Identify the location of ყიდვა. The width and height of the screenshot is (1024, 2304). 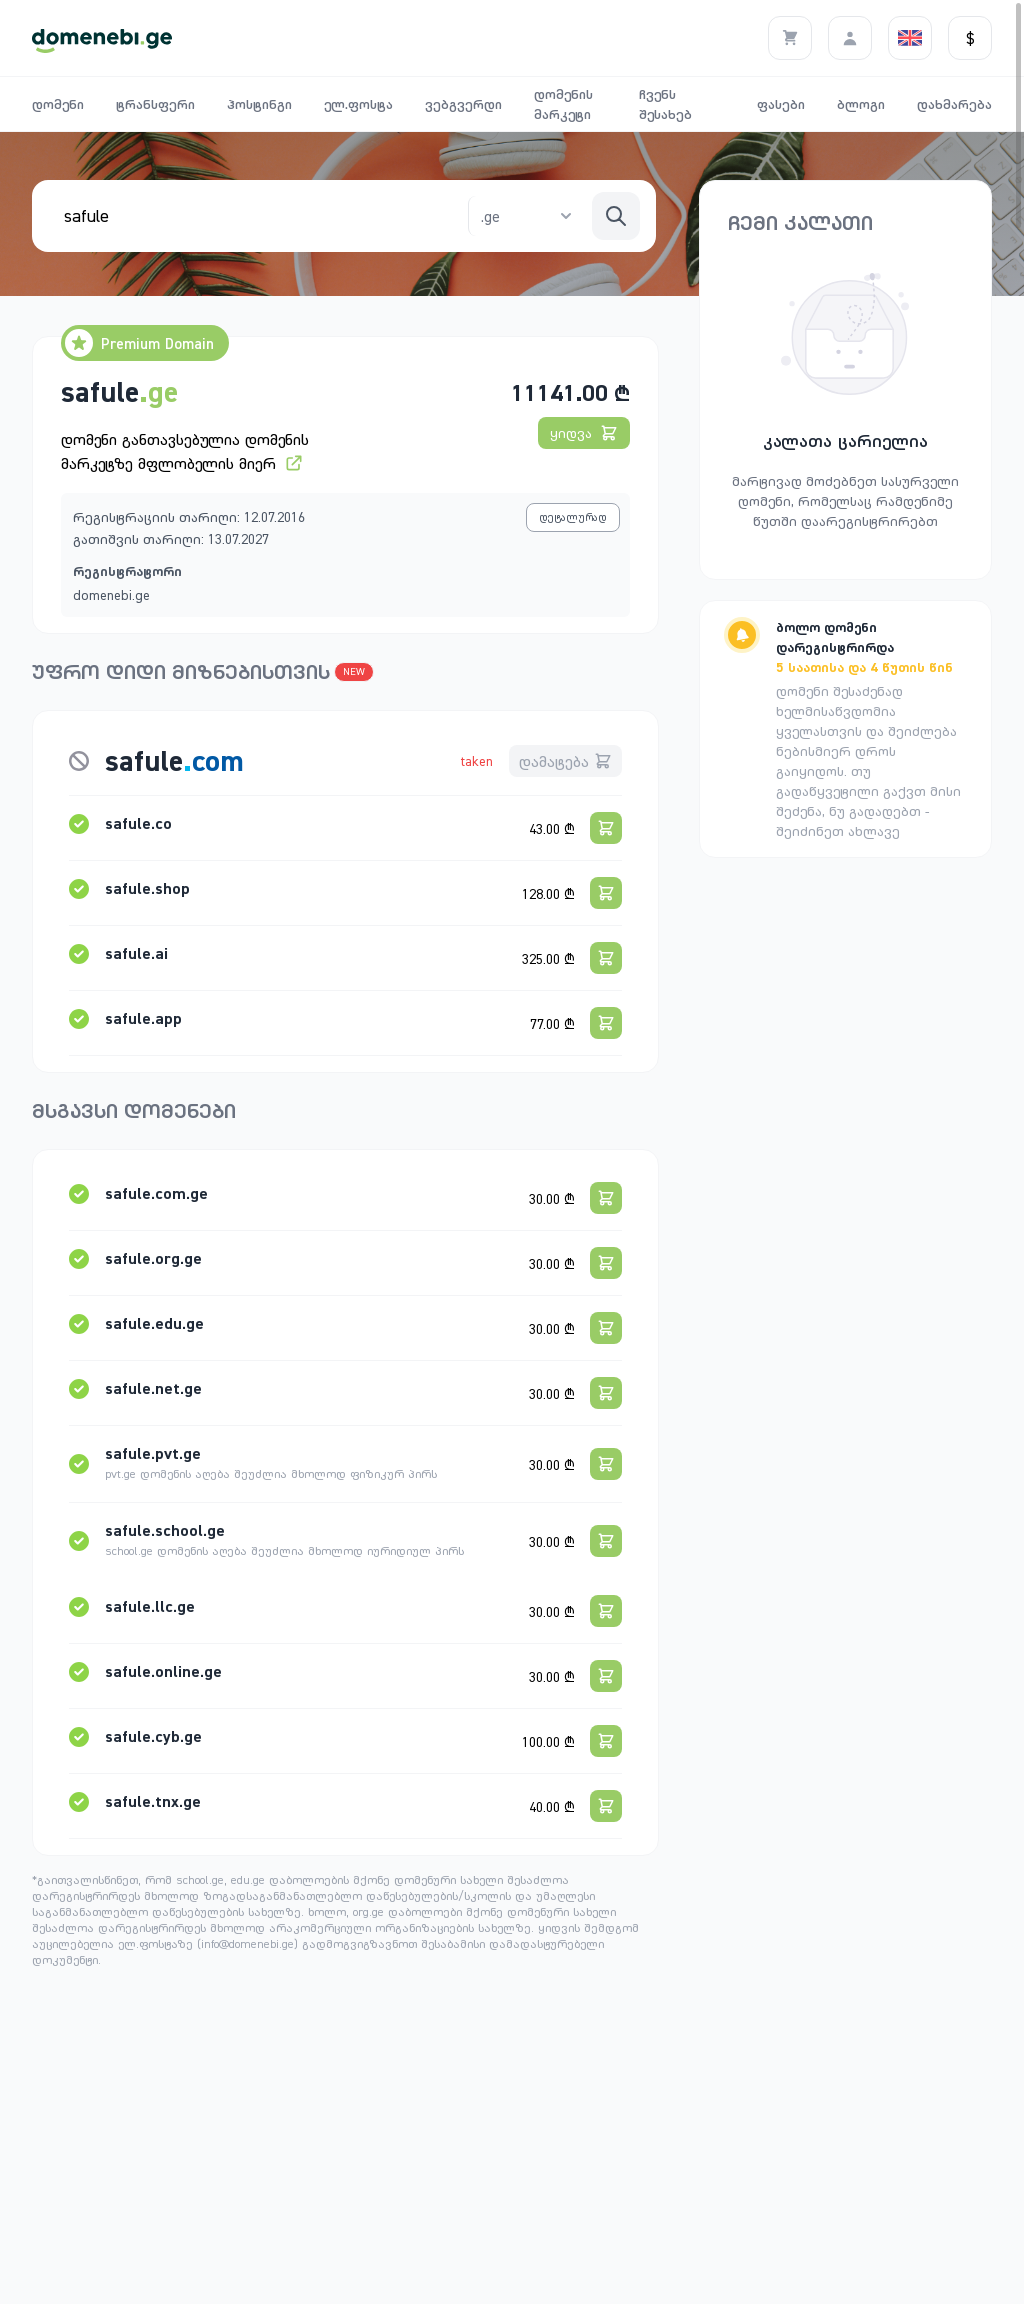
(584, 433).